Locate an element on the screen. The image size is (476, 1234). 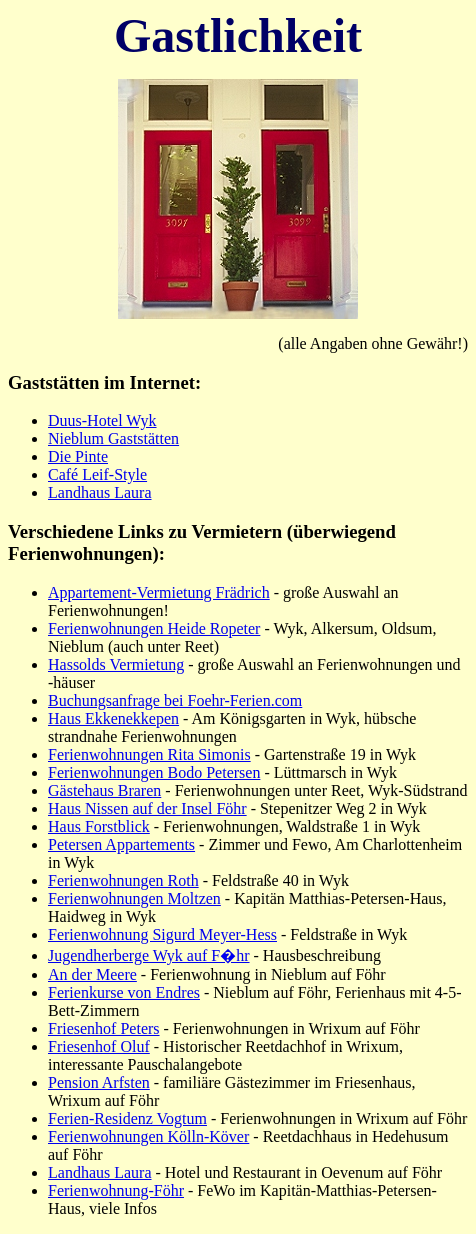
Nieblum Gaststätten is located at coordinates (113, 438).